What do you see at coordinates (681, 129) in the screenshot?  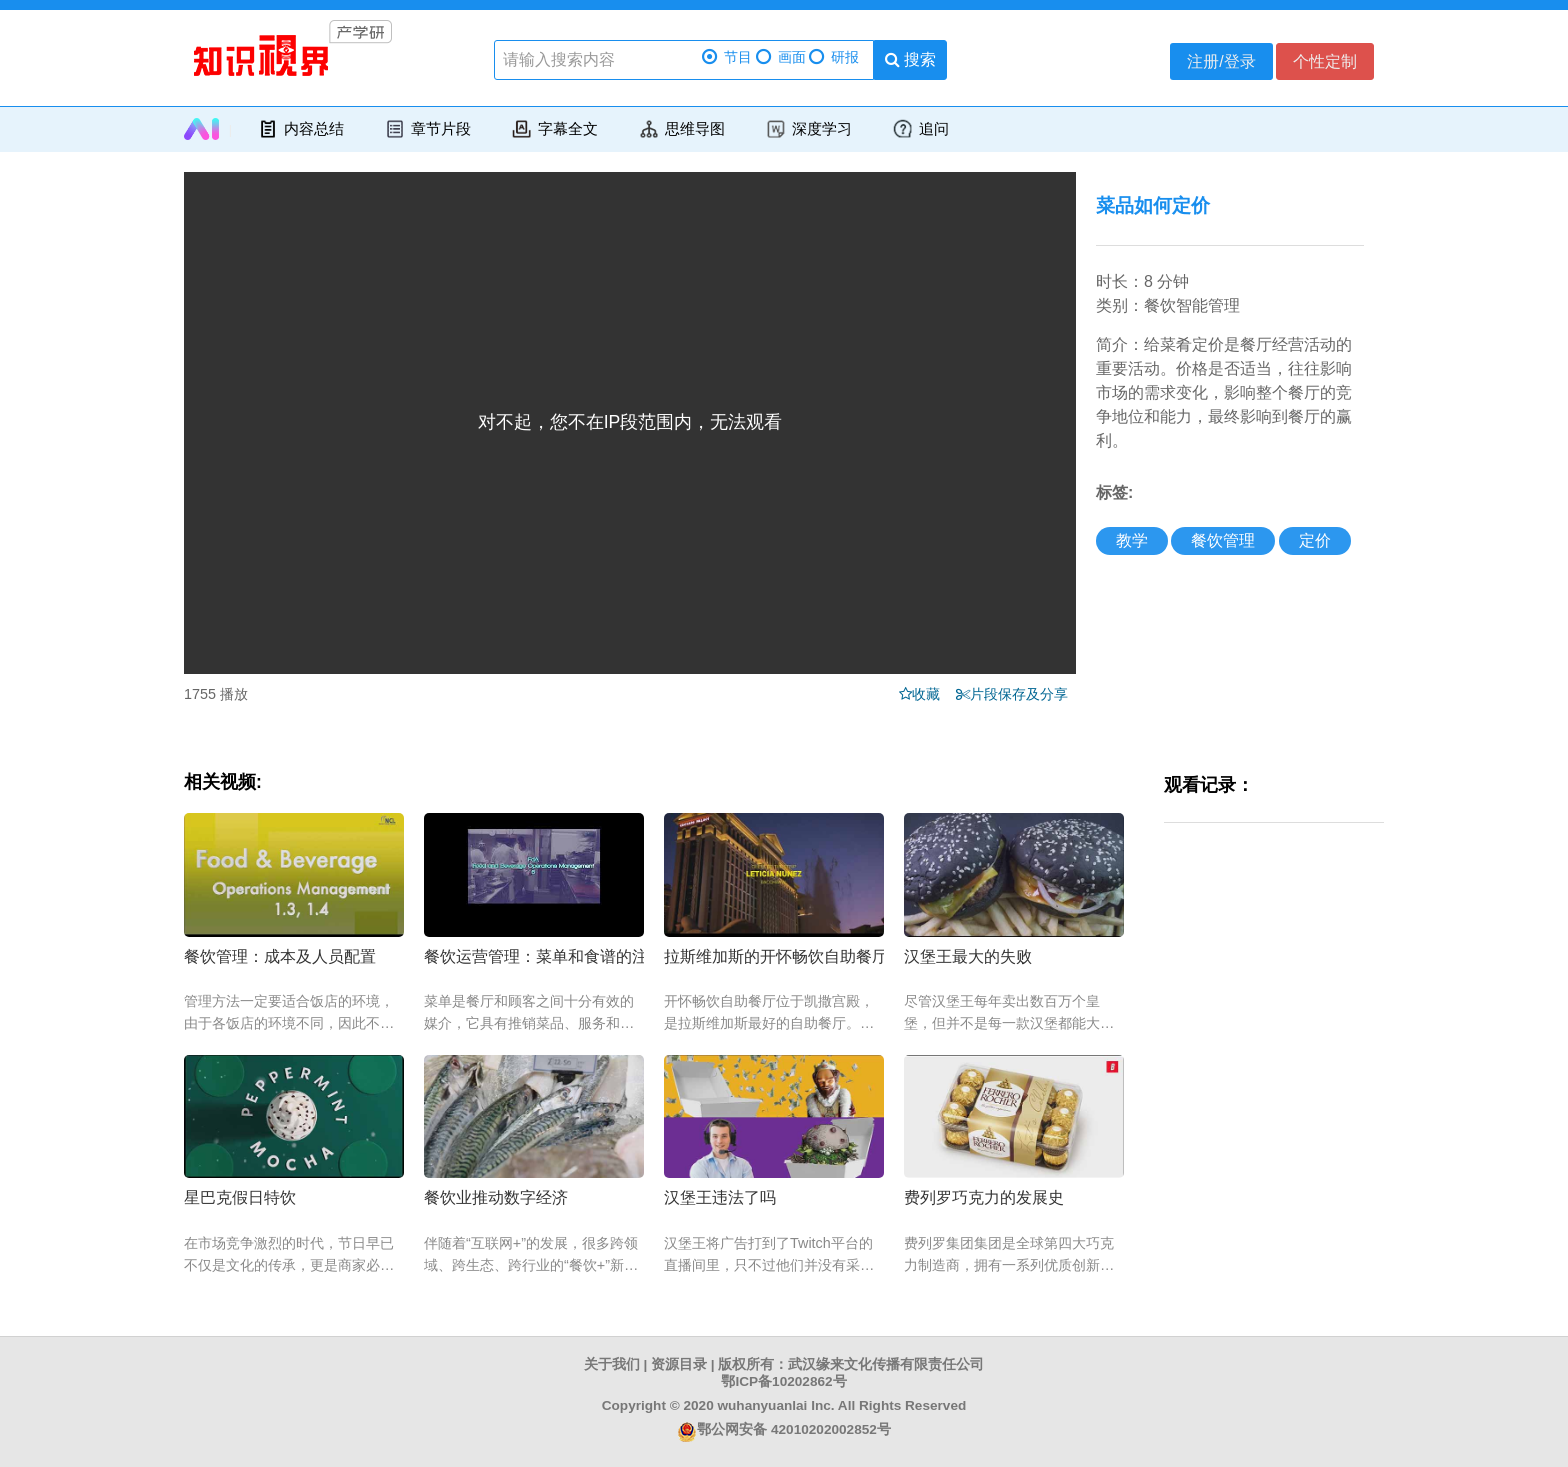 I see `思维导图` at bounding box center [681, 129].